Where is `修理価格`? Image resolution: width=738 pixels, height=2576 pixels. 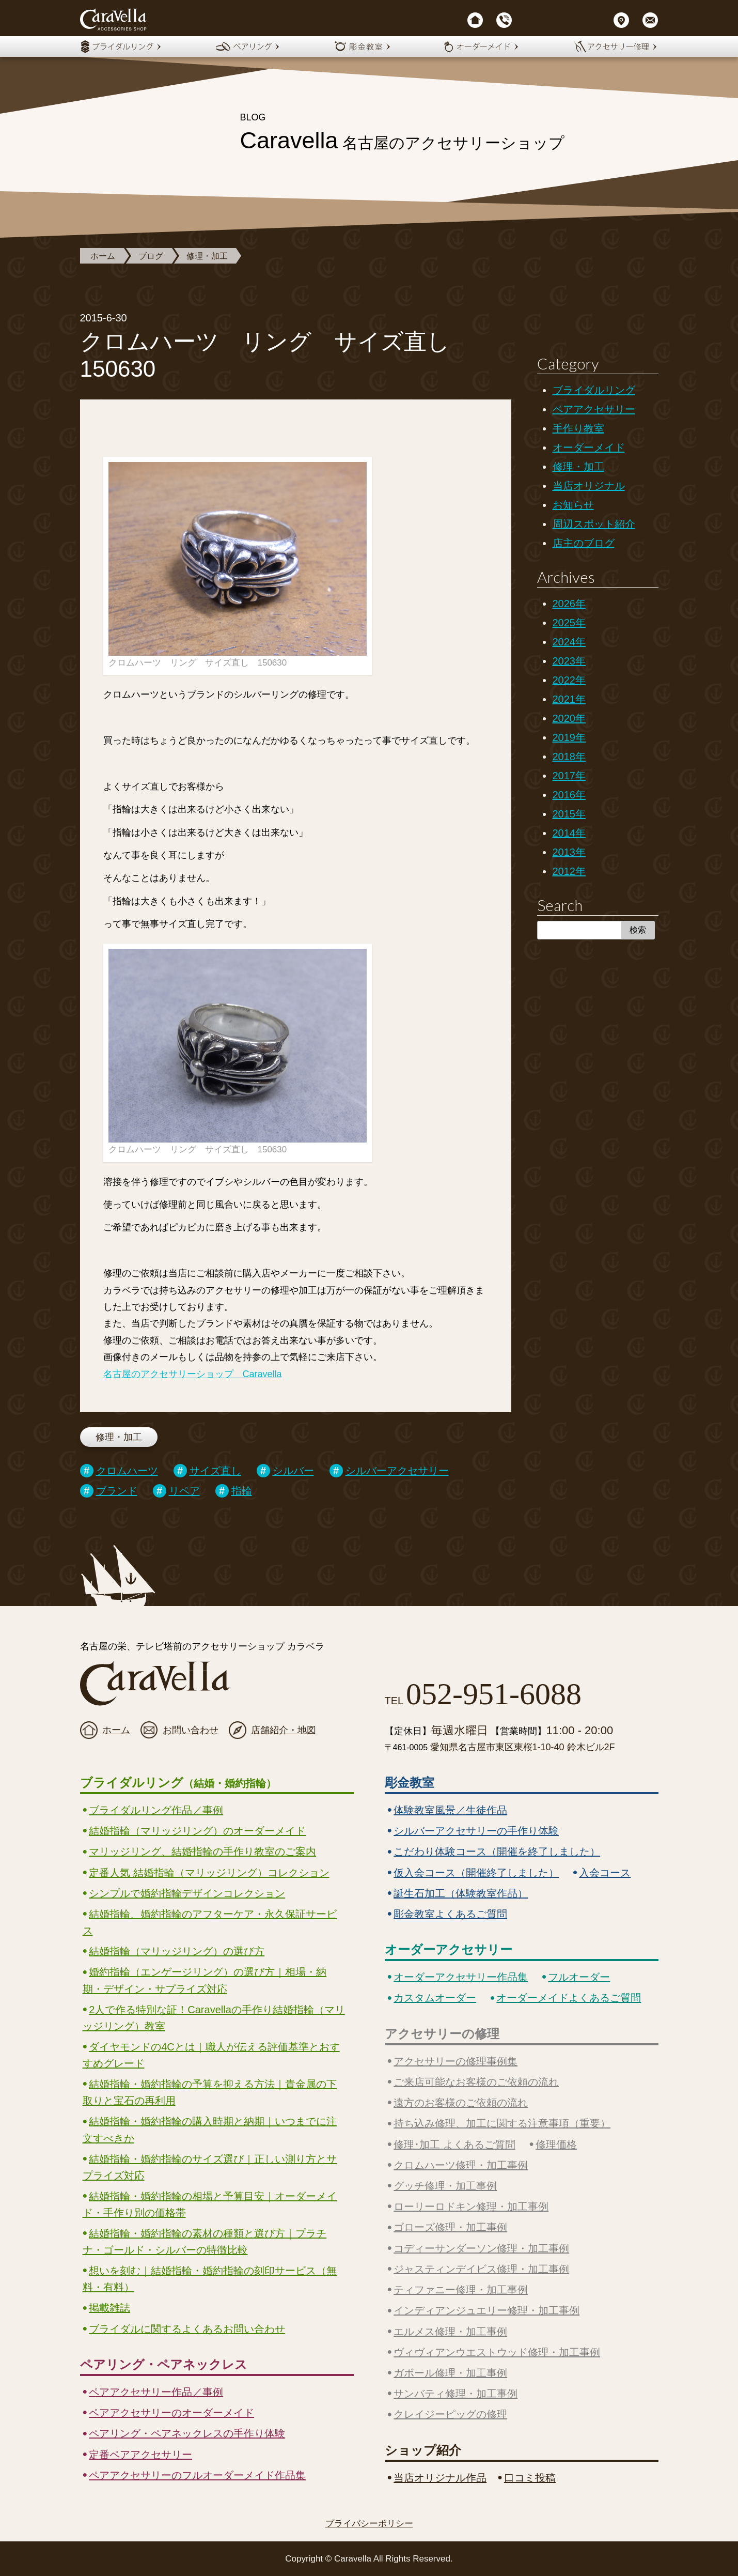 修理価格 is located at coordinates (556, 2144).